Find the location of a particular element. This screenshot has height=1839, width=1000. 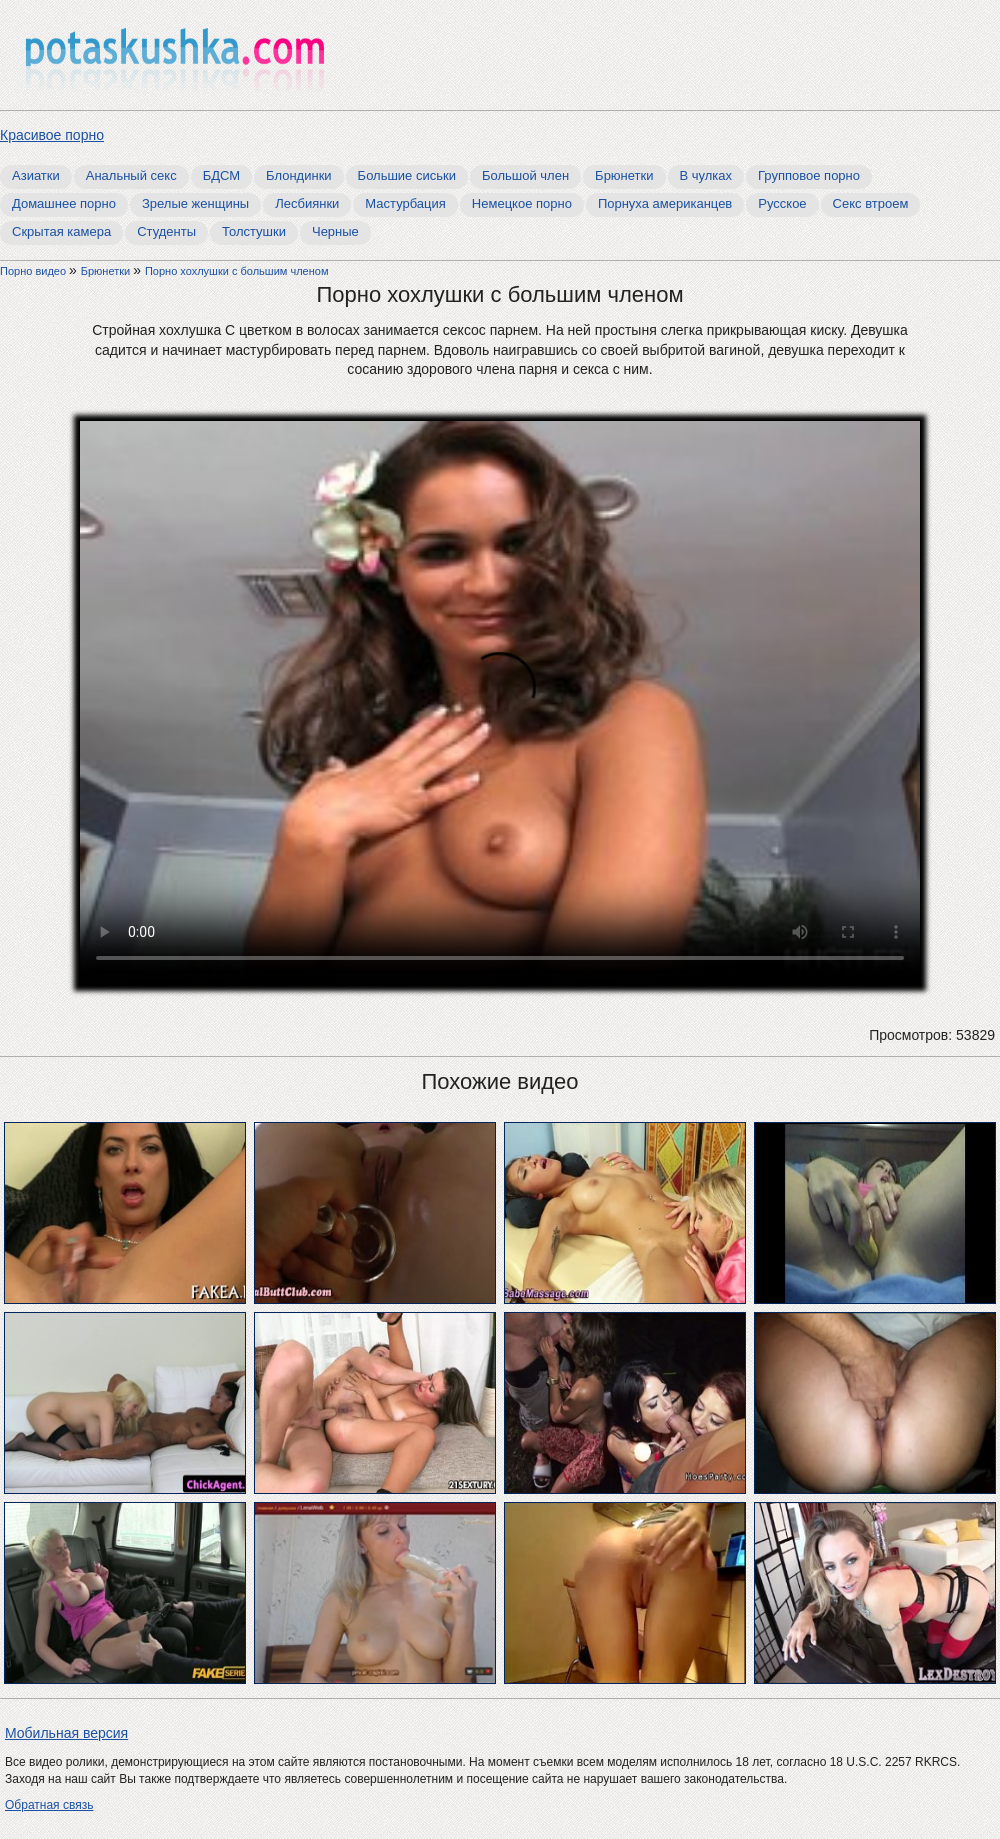

Студенты is located at coordinates (166, 231).